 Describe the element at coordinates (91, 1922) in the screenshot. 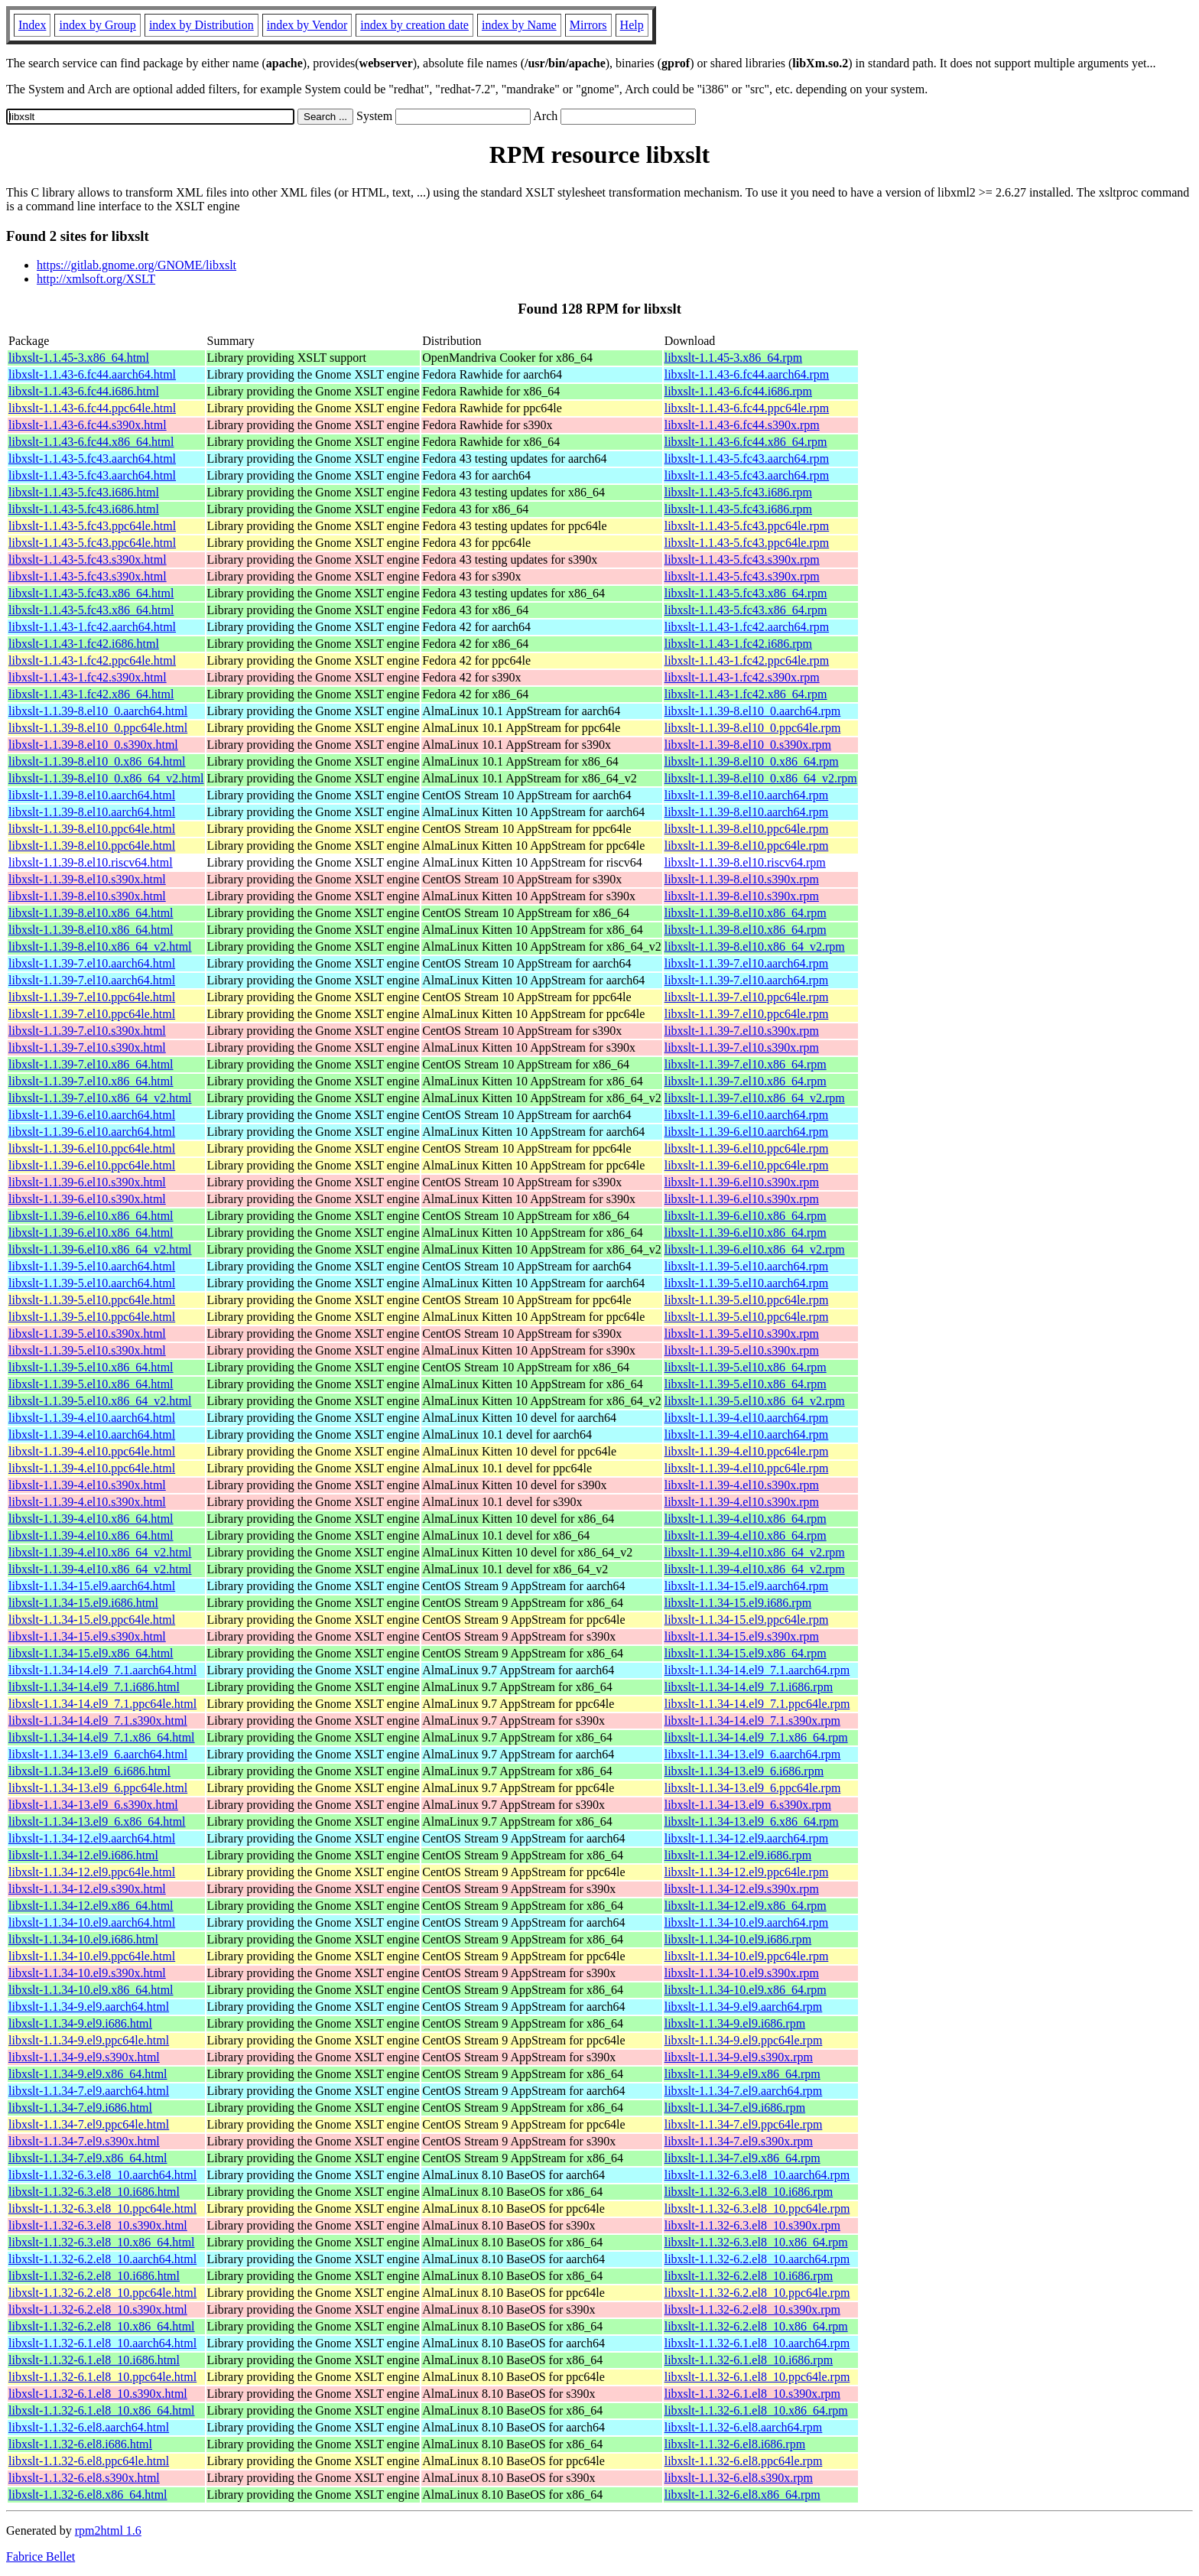

I see `libxslt-1.1.34-10.el9.aarch64.html` at that location.